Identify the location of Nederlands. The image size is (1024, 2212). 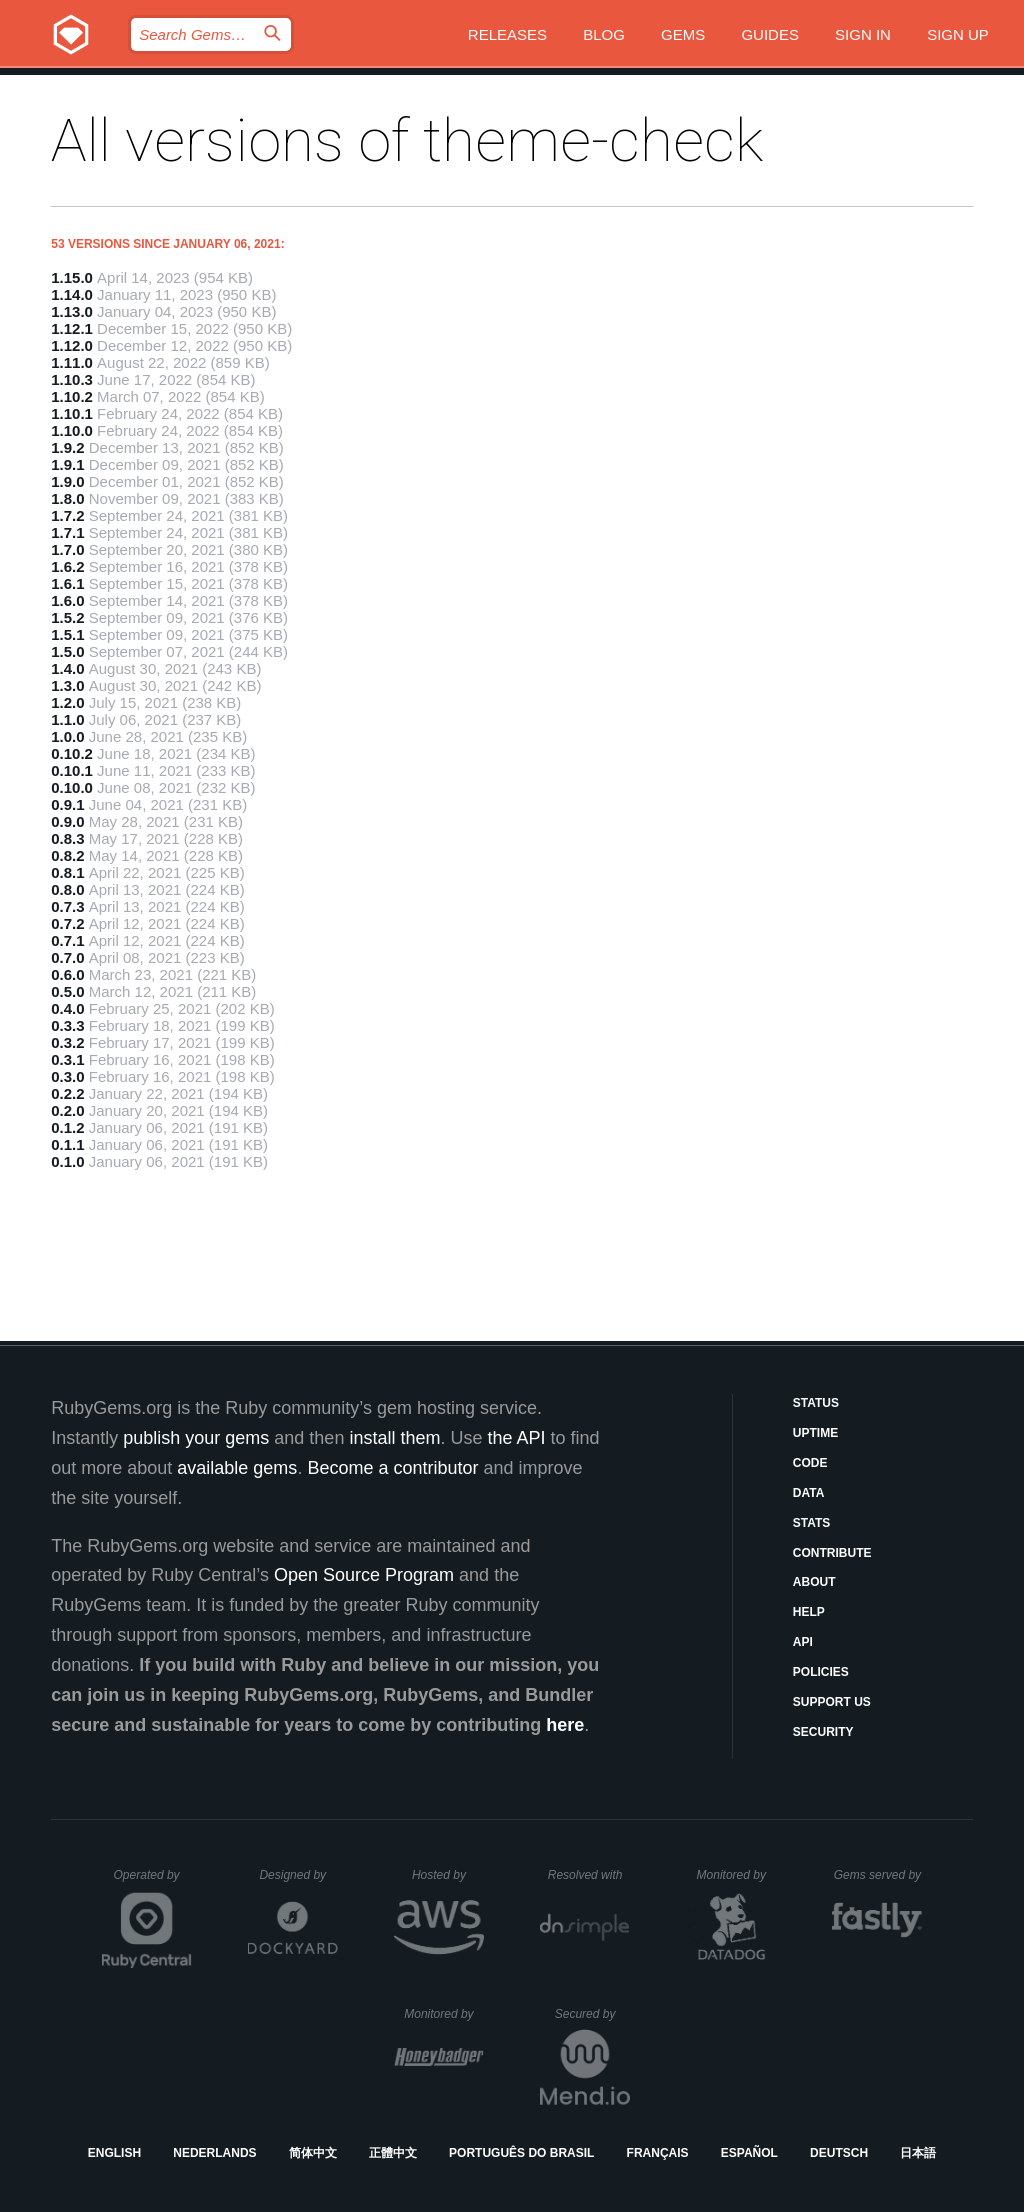
(214, 2153).